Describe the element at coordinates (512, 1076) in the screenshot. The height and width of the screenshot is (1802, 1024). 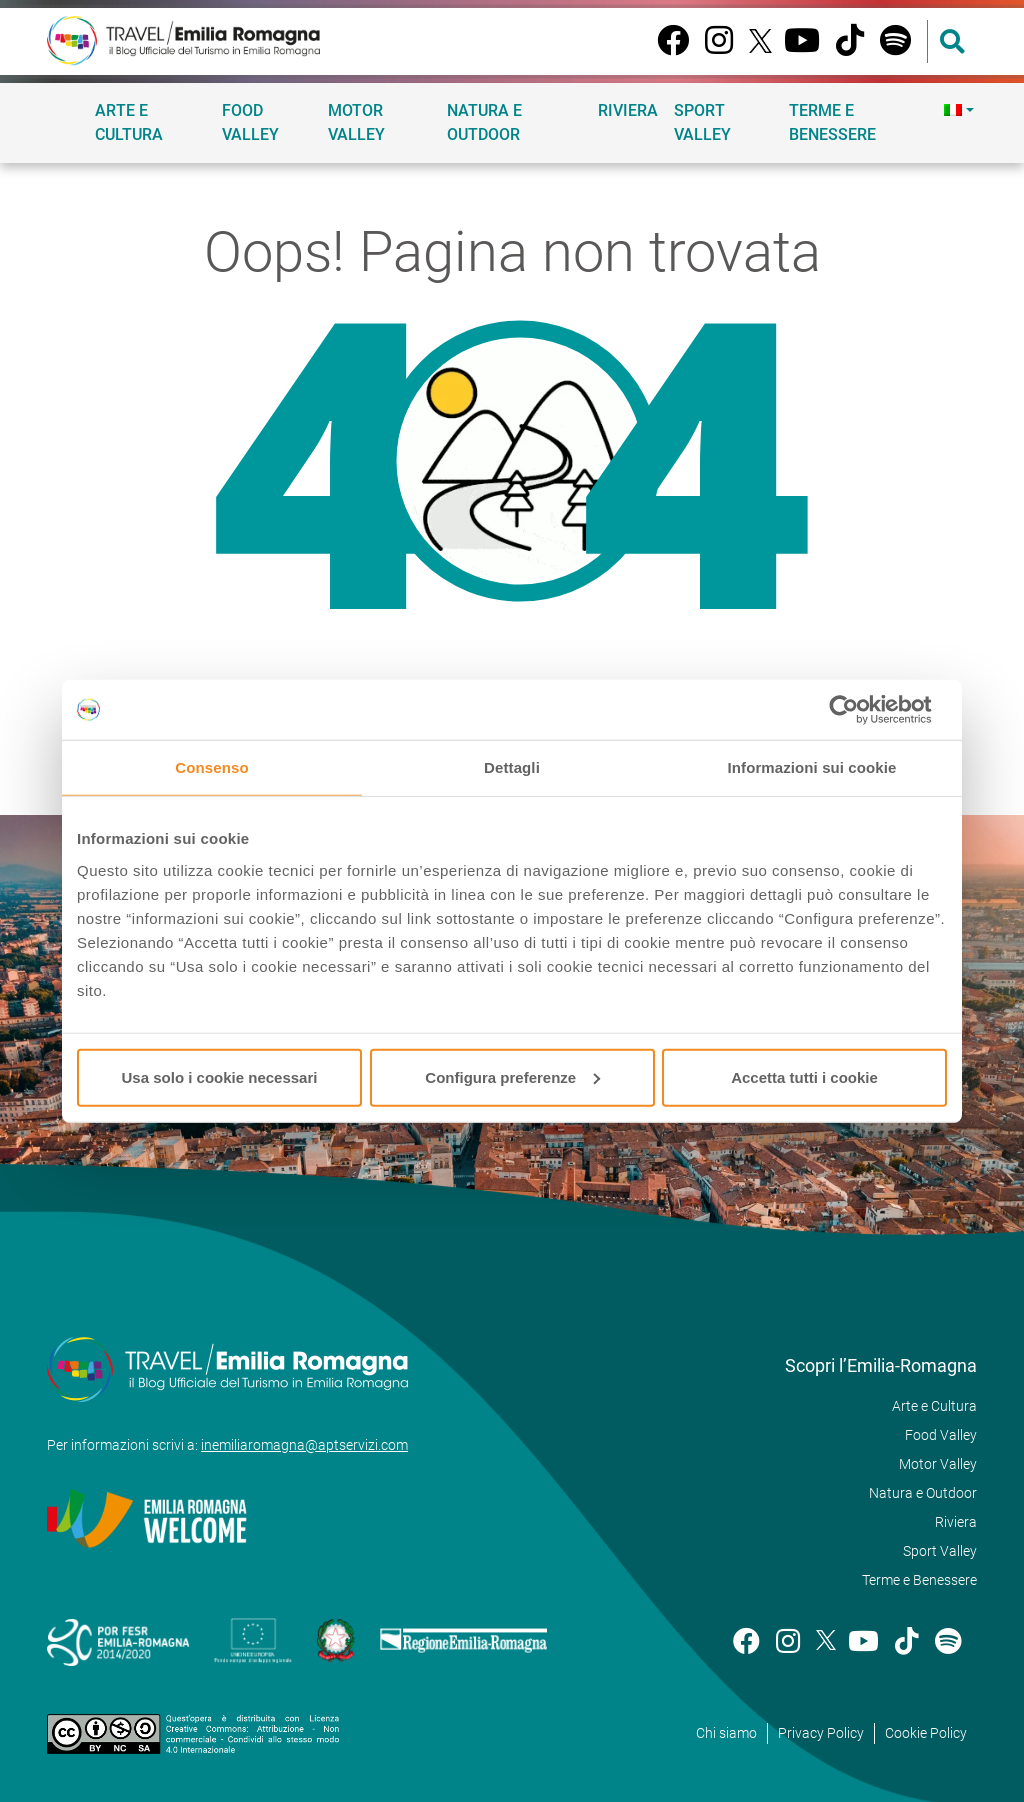
I see `Configura preferenze` at that location.